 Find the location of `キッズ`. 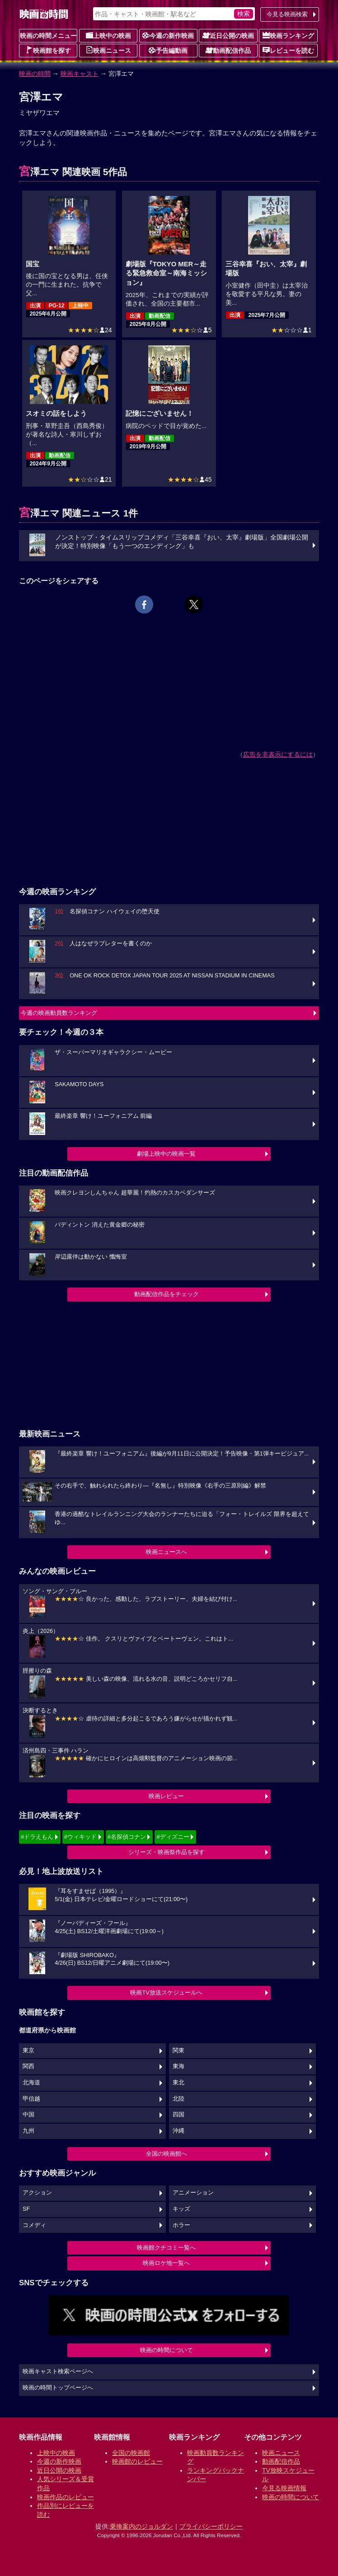

キッズ is located at coordinates (181, 2209).